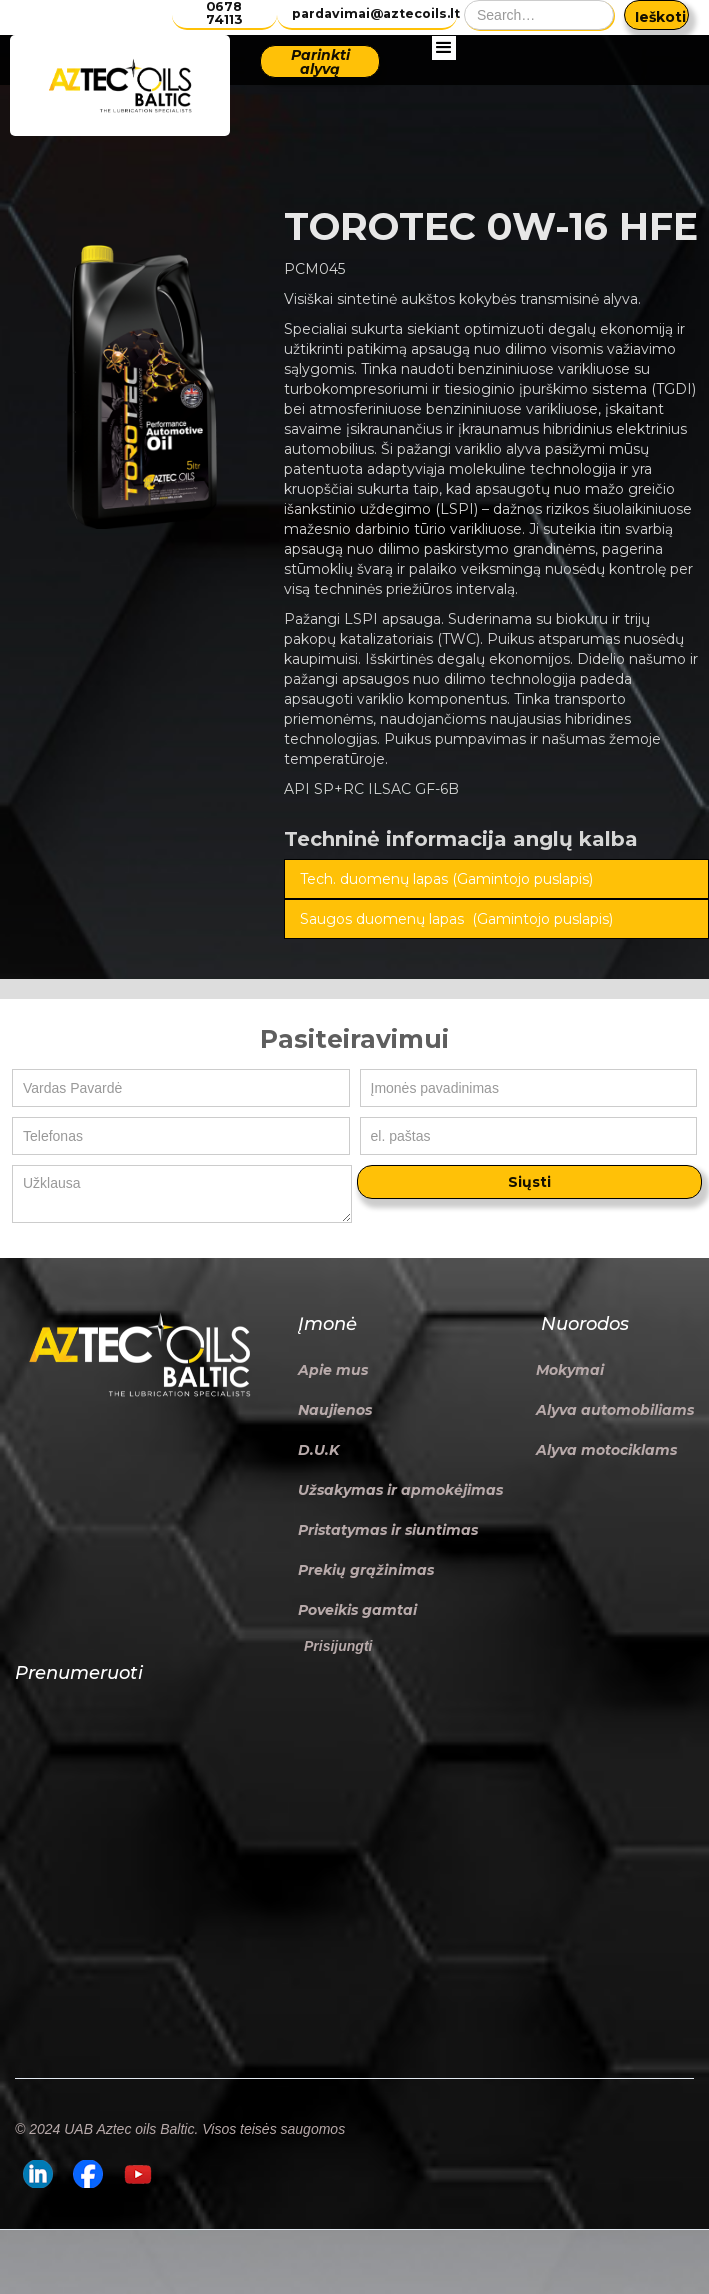 This screenshot has height=2294, width=709. What do you see at coordinates (120, 85) in the screenshot?
I see `[home]` at bounding box center [120, 85].